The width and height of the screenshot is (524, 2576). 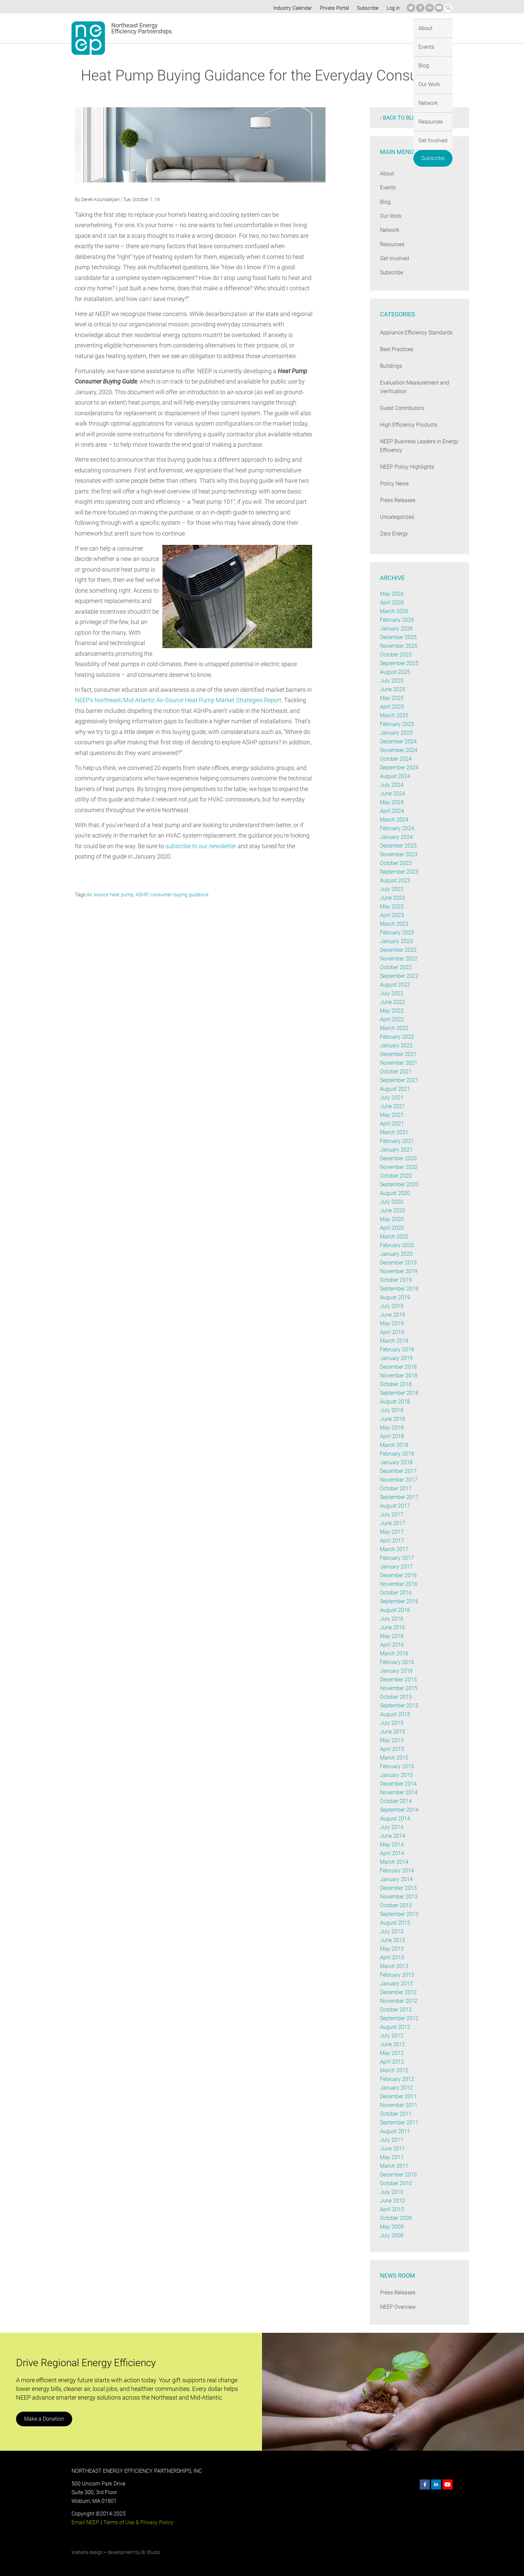 What do you see at coordinates (391, 1097) in the screenshot?
I see `July 2021` at bounding box center [391, 1097].